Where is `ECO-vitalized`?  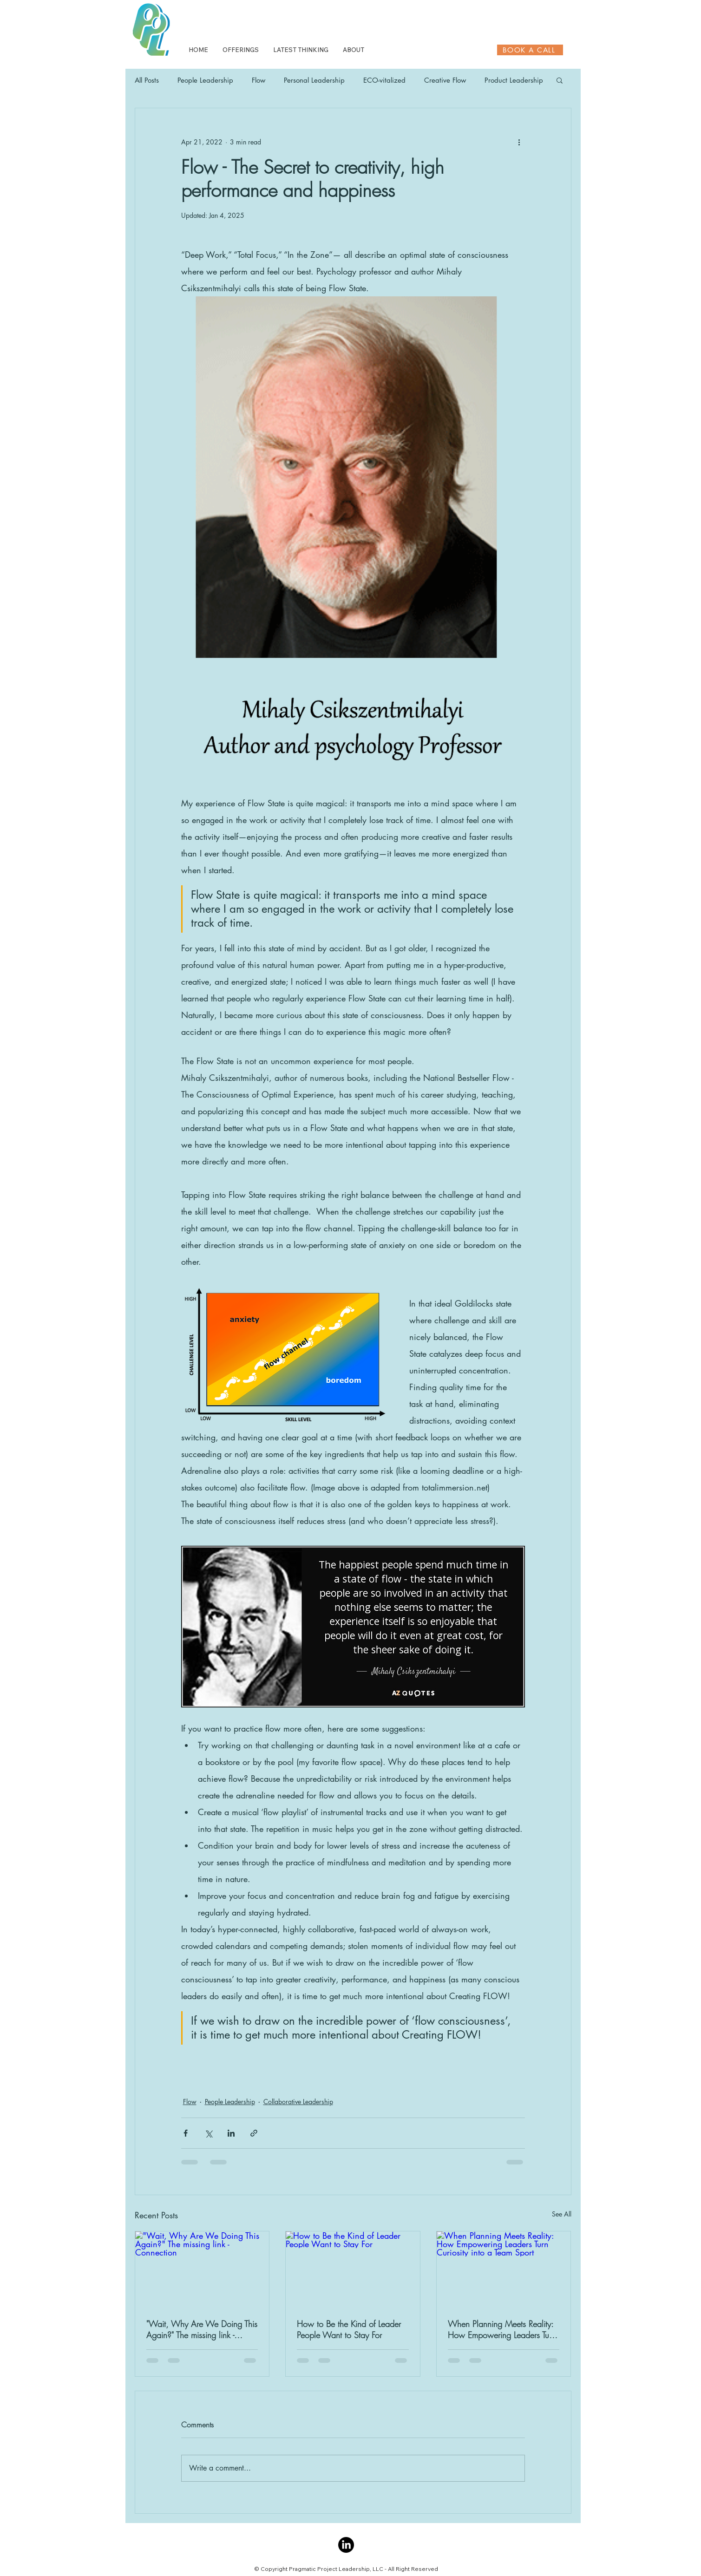 ECO-vitalized is located at coordinates (384, 80).